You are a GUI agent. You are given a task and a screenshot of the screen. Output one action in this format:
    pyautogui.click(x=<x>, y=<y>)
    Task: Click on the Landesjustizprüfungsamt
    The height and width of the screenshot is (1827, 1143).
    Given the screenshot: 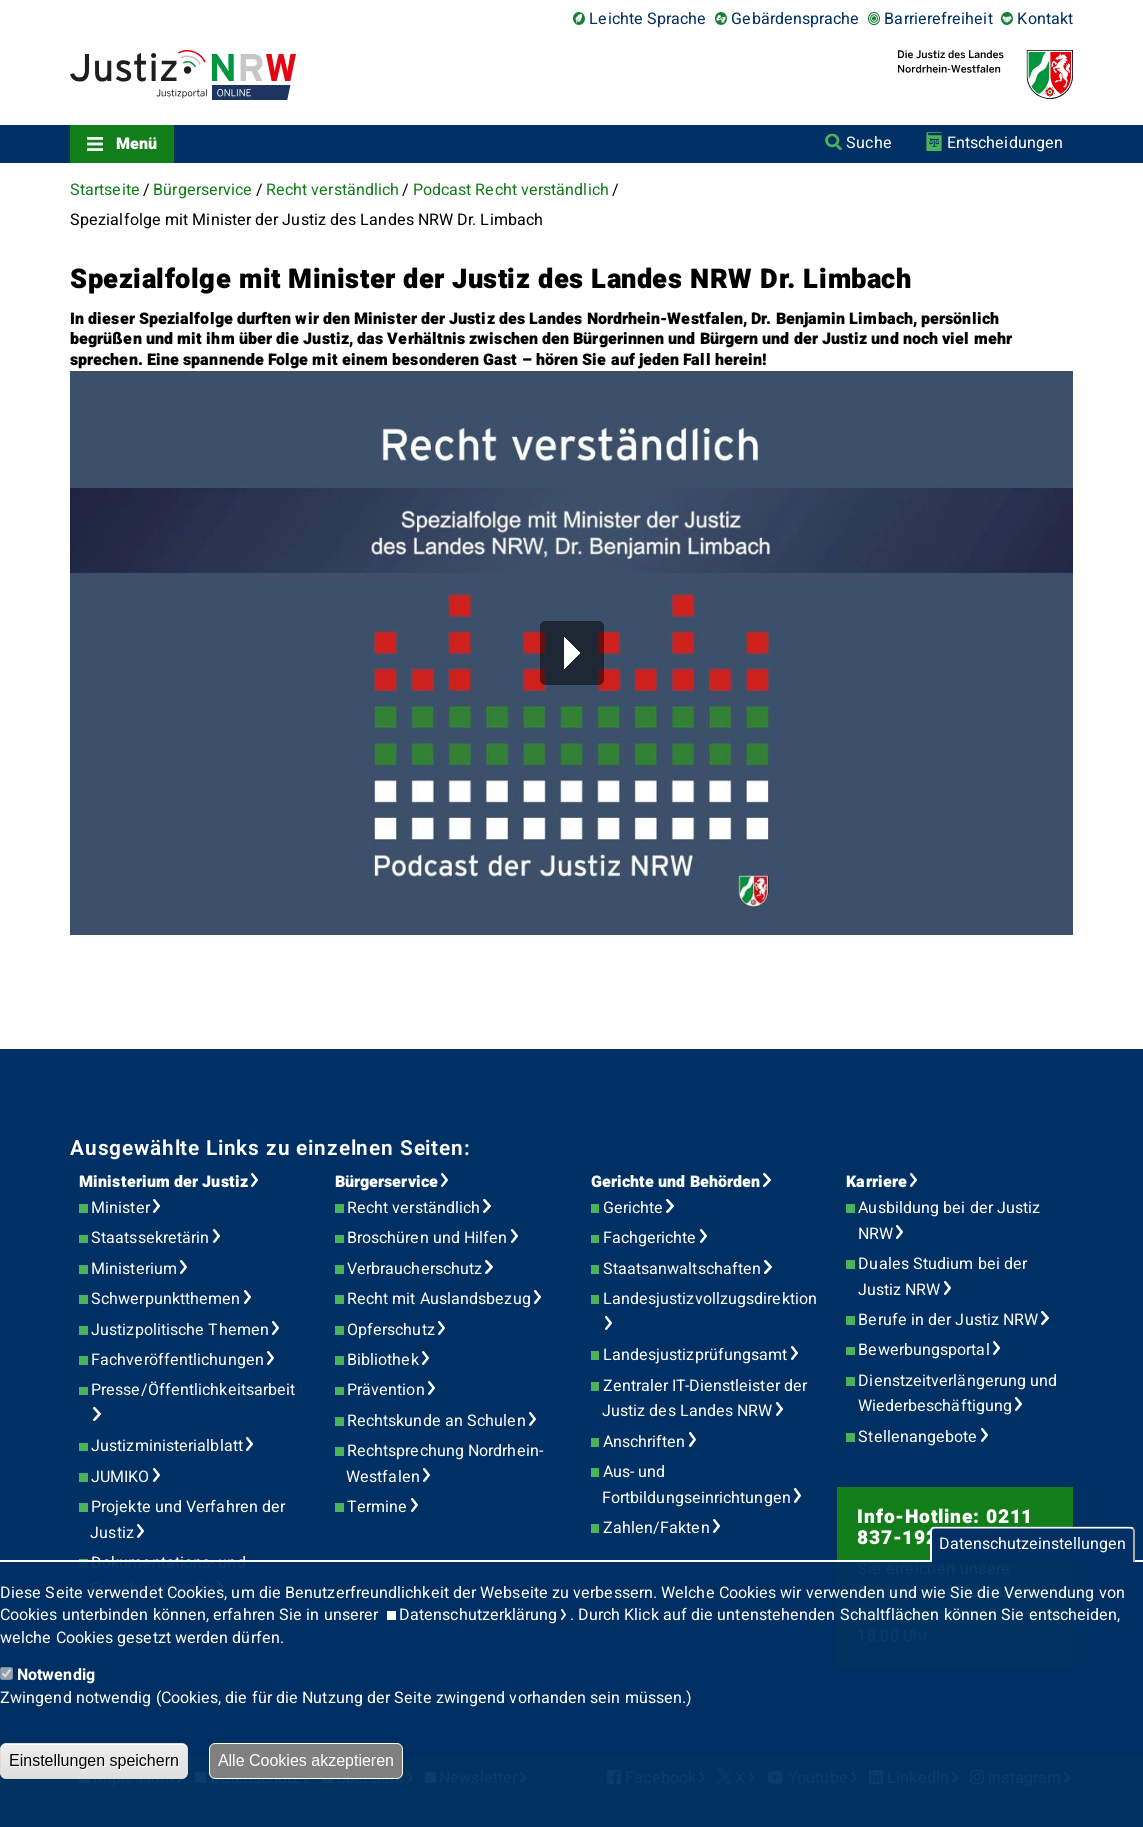 What is the action you would take?
    pyautogui.click(x=695, y=1355)
    